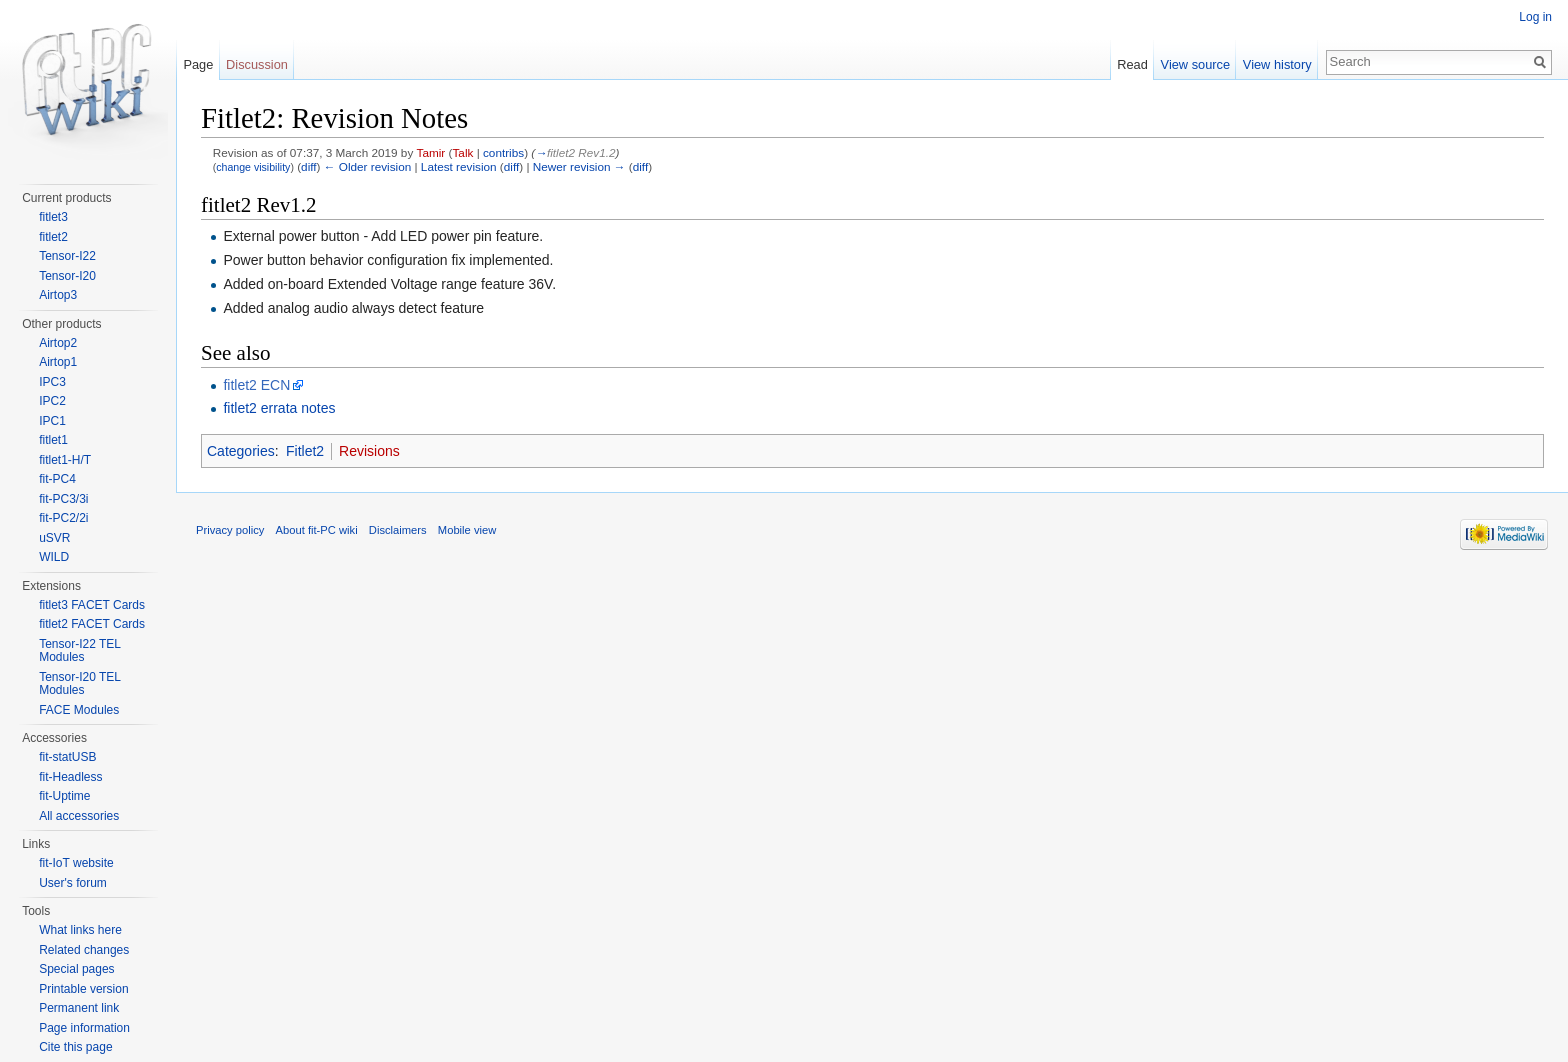 This screenshot has height=1062, width=1568. I want to click on fitlet1, so click(53, 440).